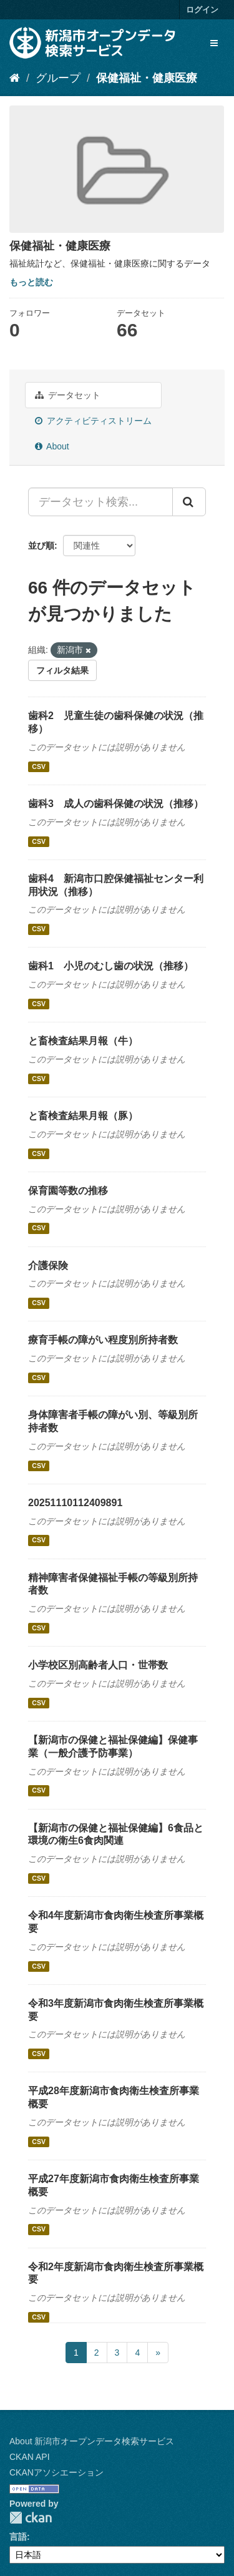 Image resolution: width=234 pixels, height=2576 pixels. Describe the element at coordinates (29, 2457) in the screenshot. I see `CKAN API` at that location.